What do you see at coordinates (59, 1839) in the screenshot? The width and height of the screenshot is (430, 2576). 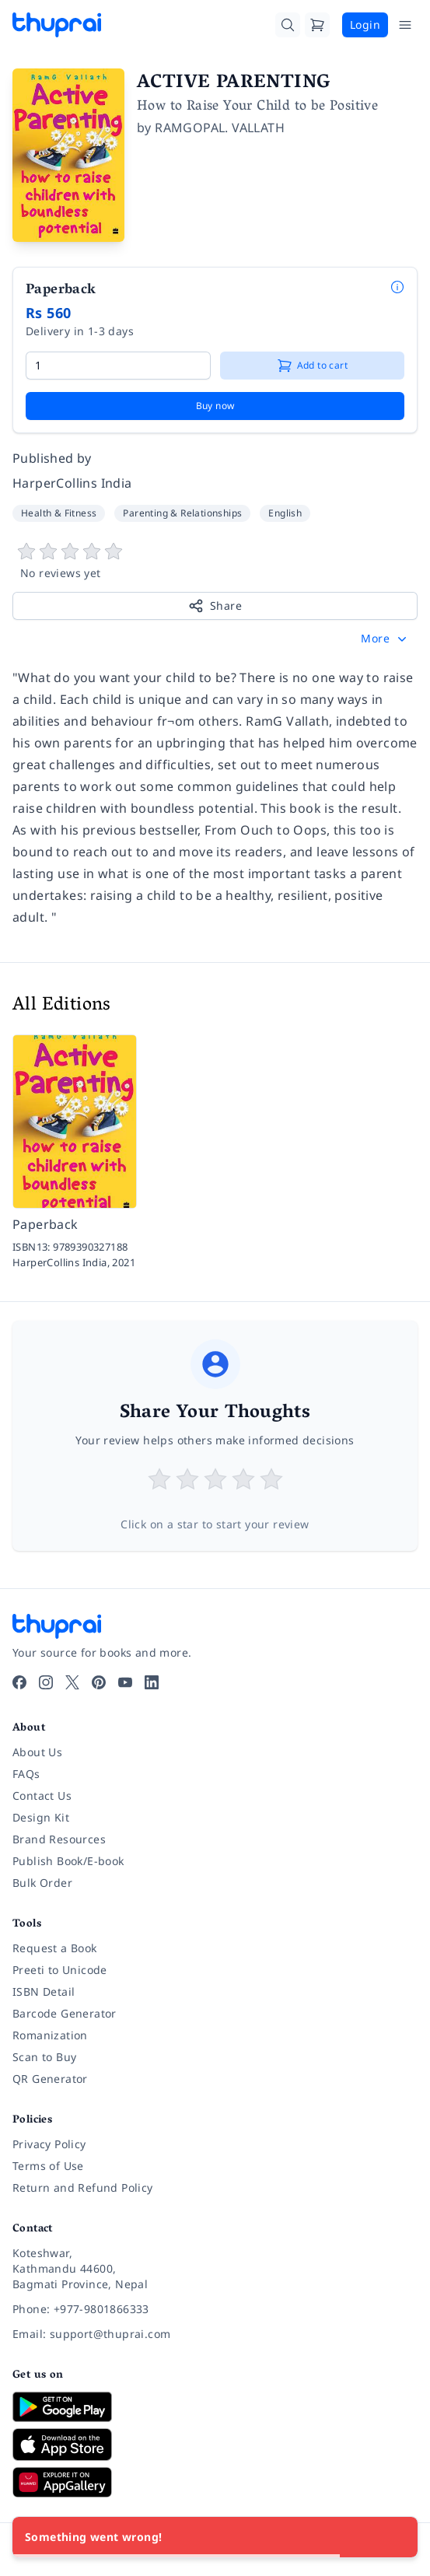 I see `Brand Resources` at bounding box center [59, 1839].